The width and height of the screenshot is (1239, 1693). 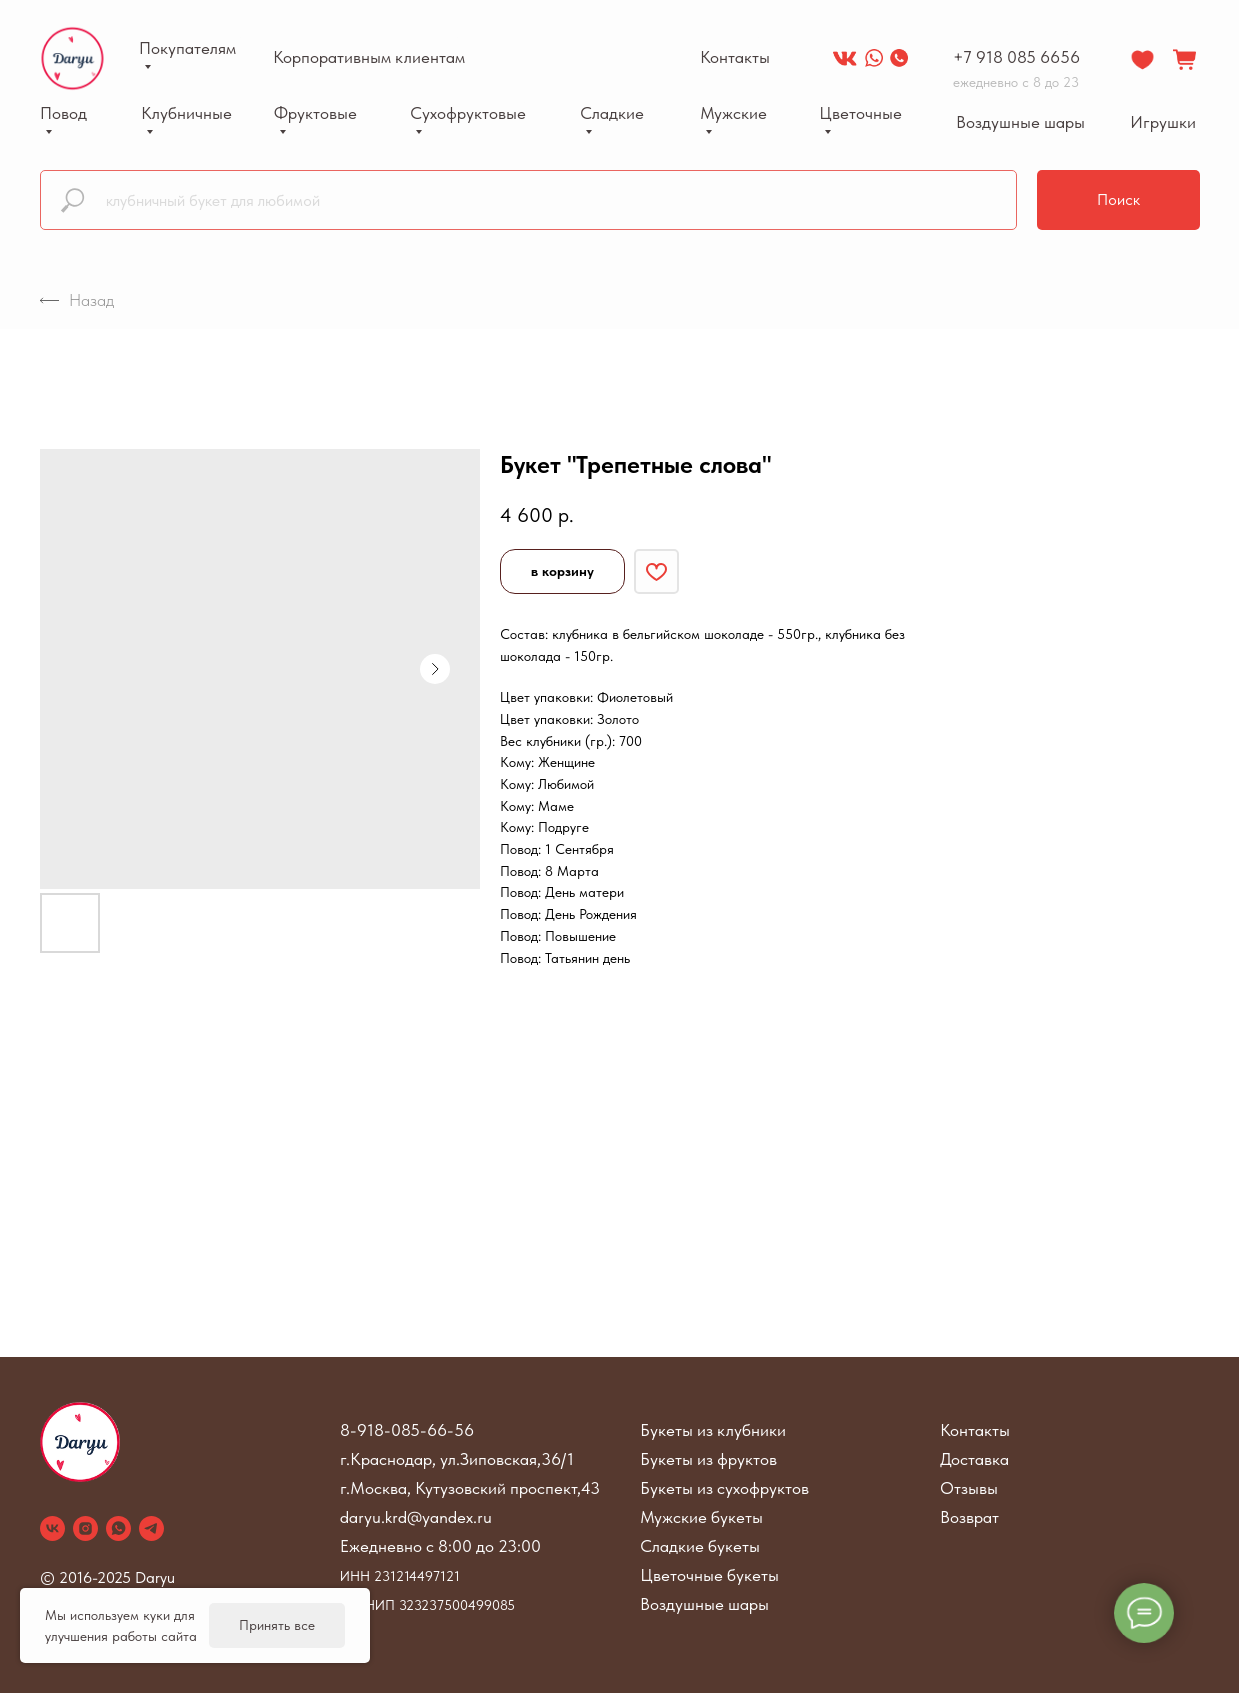 I want to click on Контакты, so click(x=975, y=1430).